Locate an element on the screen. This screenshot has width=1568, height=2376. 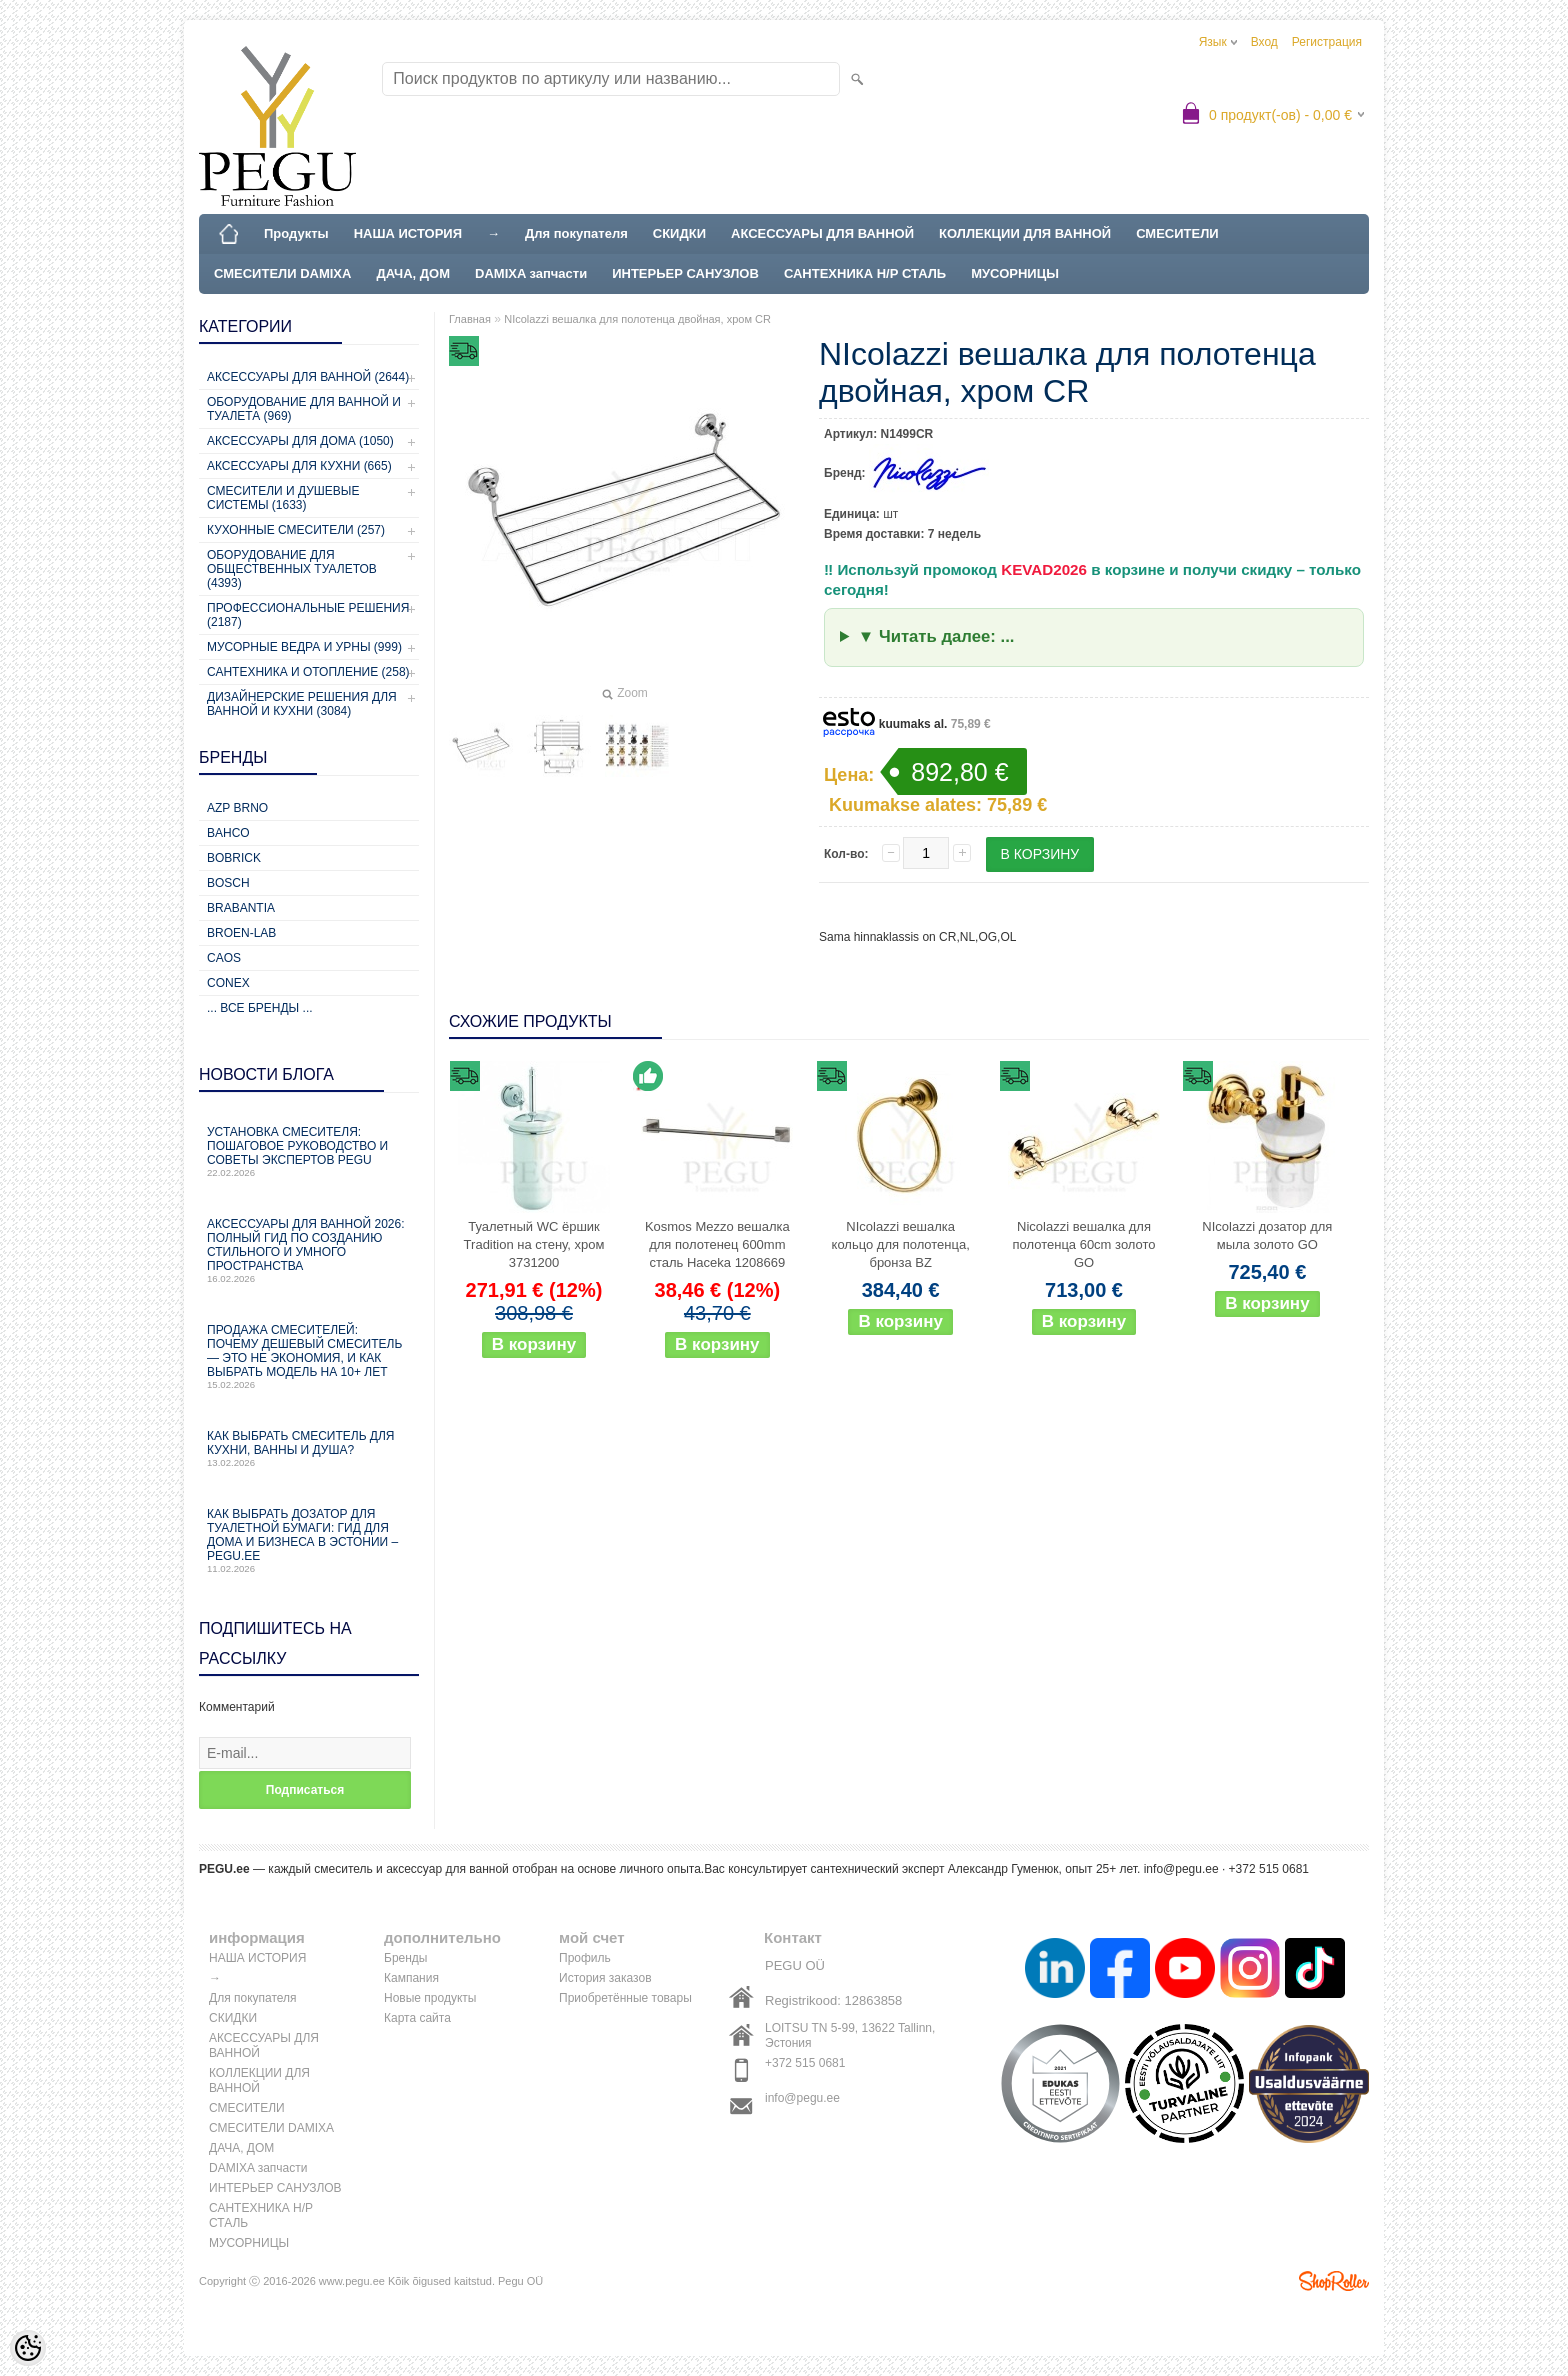
... все бренды ... is located at coordinates (260, 1008).